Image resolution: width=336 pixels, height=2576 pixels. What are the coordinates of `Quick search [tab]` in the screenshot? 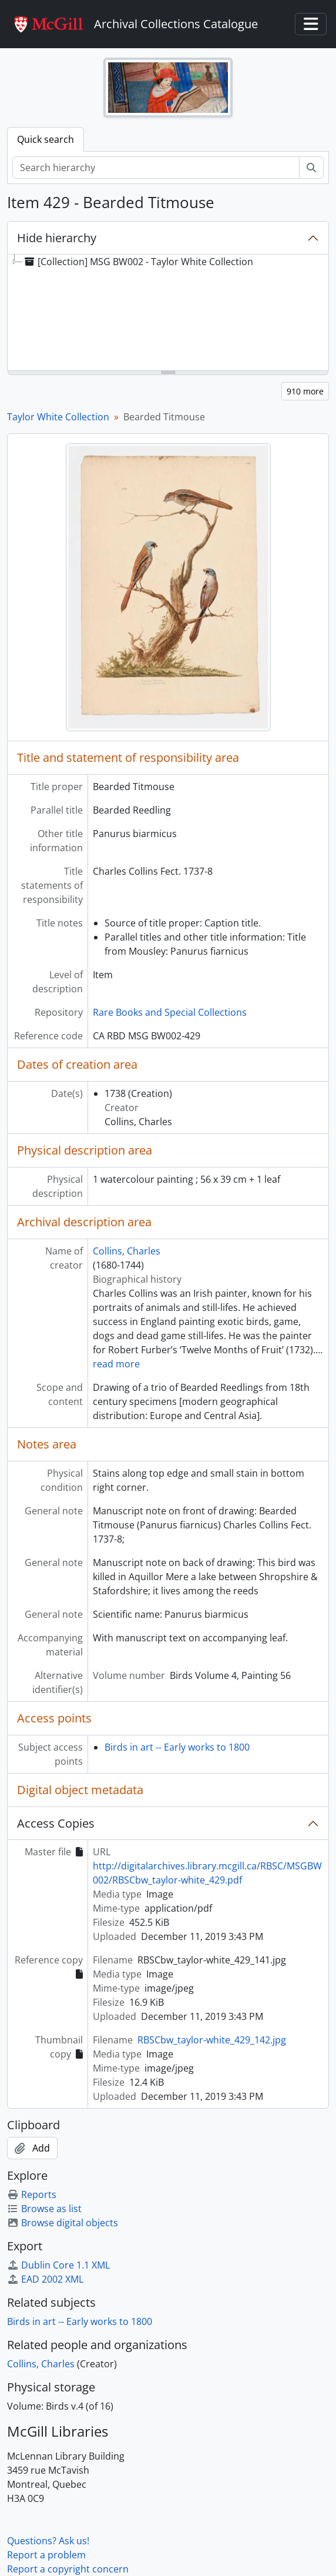 It's located at (45, 139).